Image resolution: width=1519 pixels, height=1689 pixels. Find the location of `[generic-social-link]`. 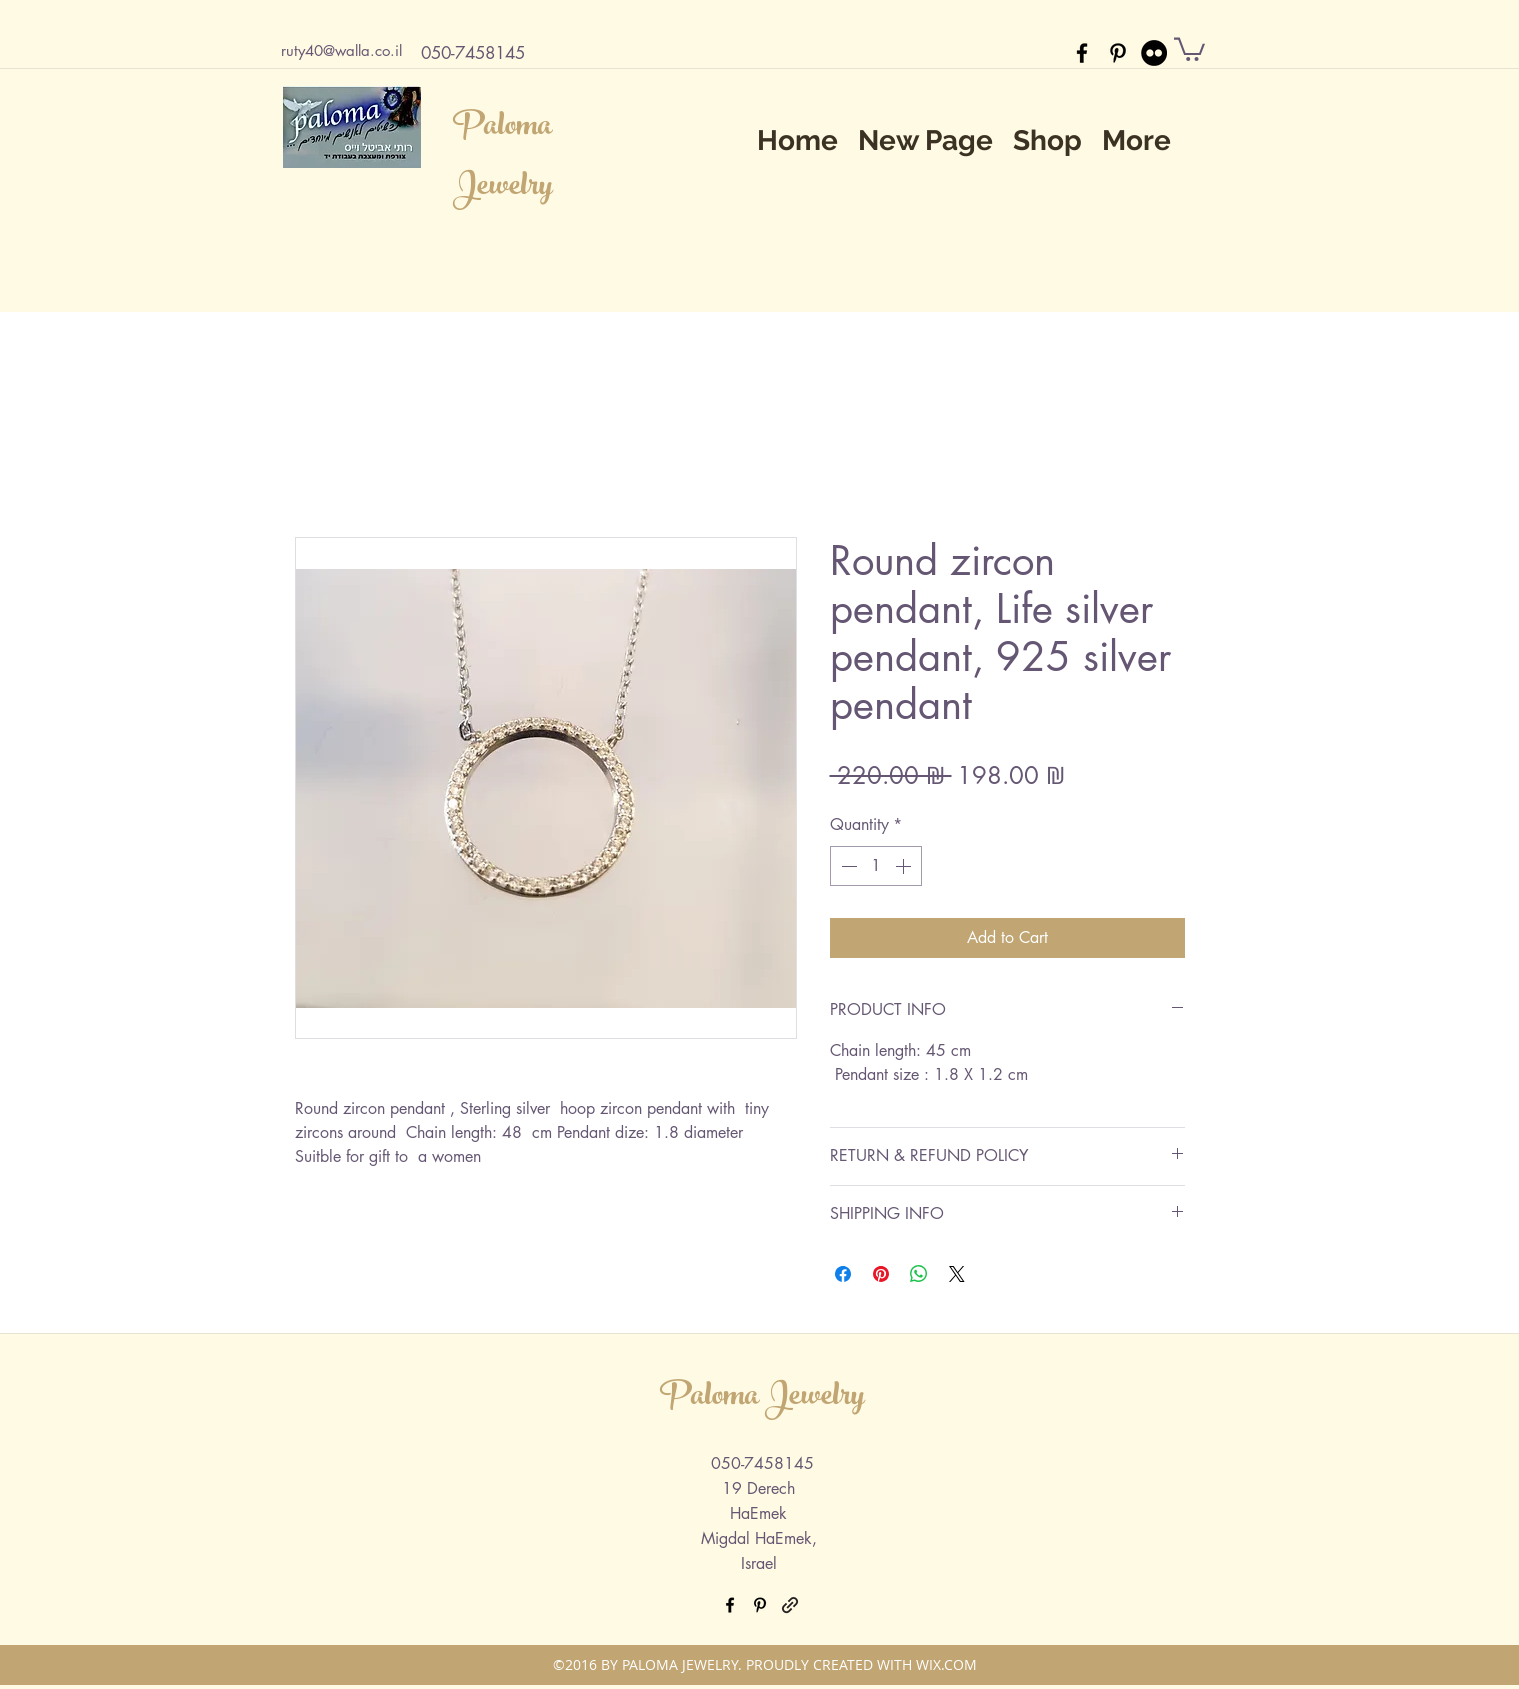

[generic-social-link] is located at coordinates (790, 1605).